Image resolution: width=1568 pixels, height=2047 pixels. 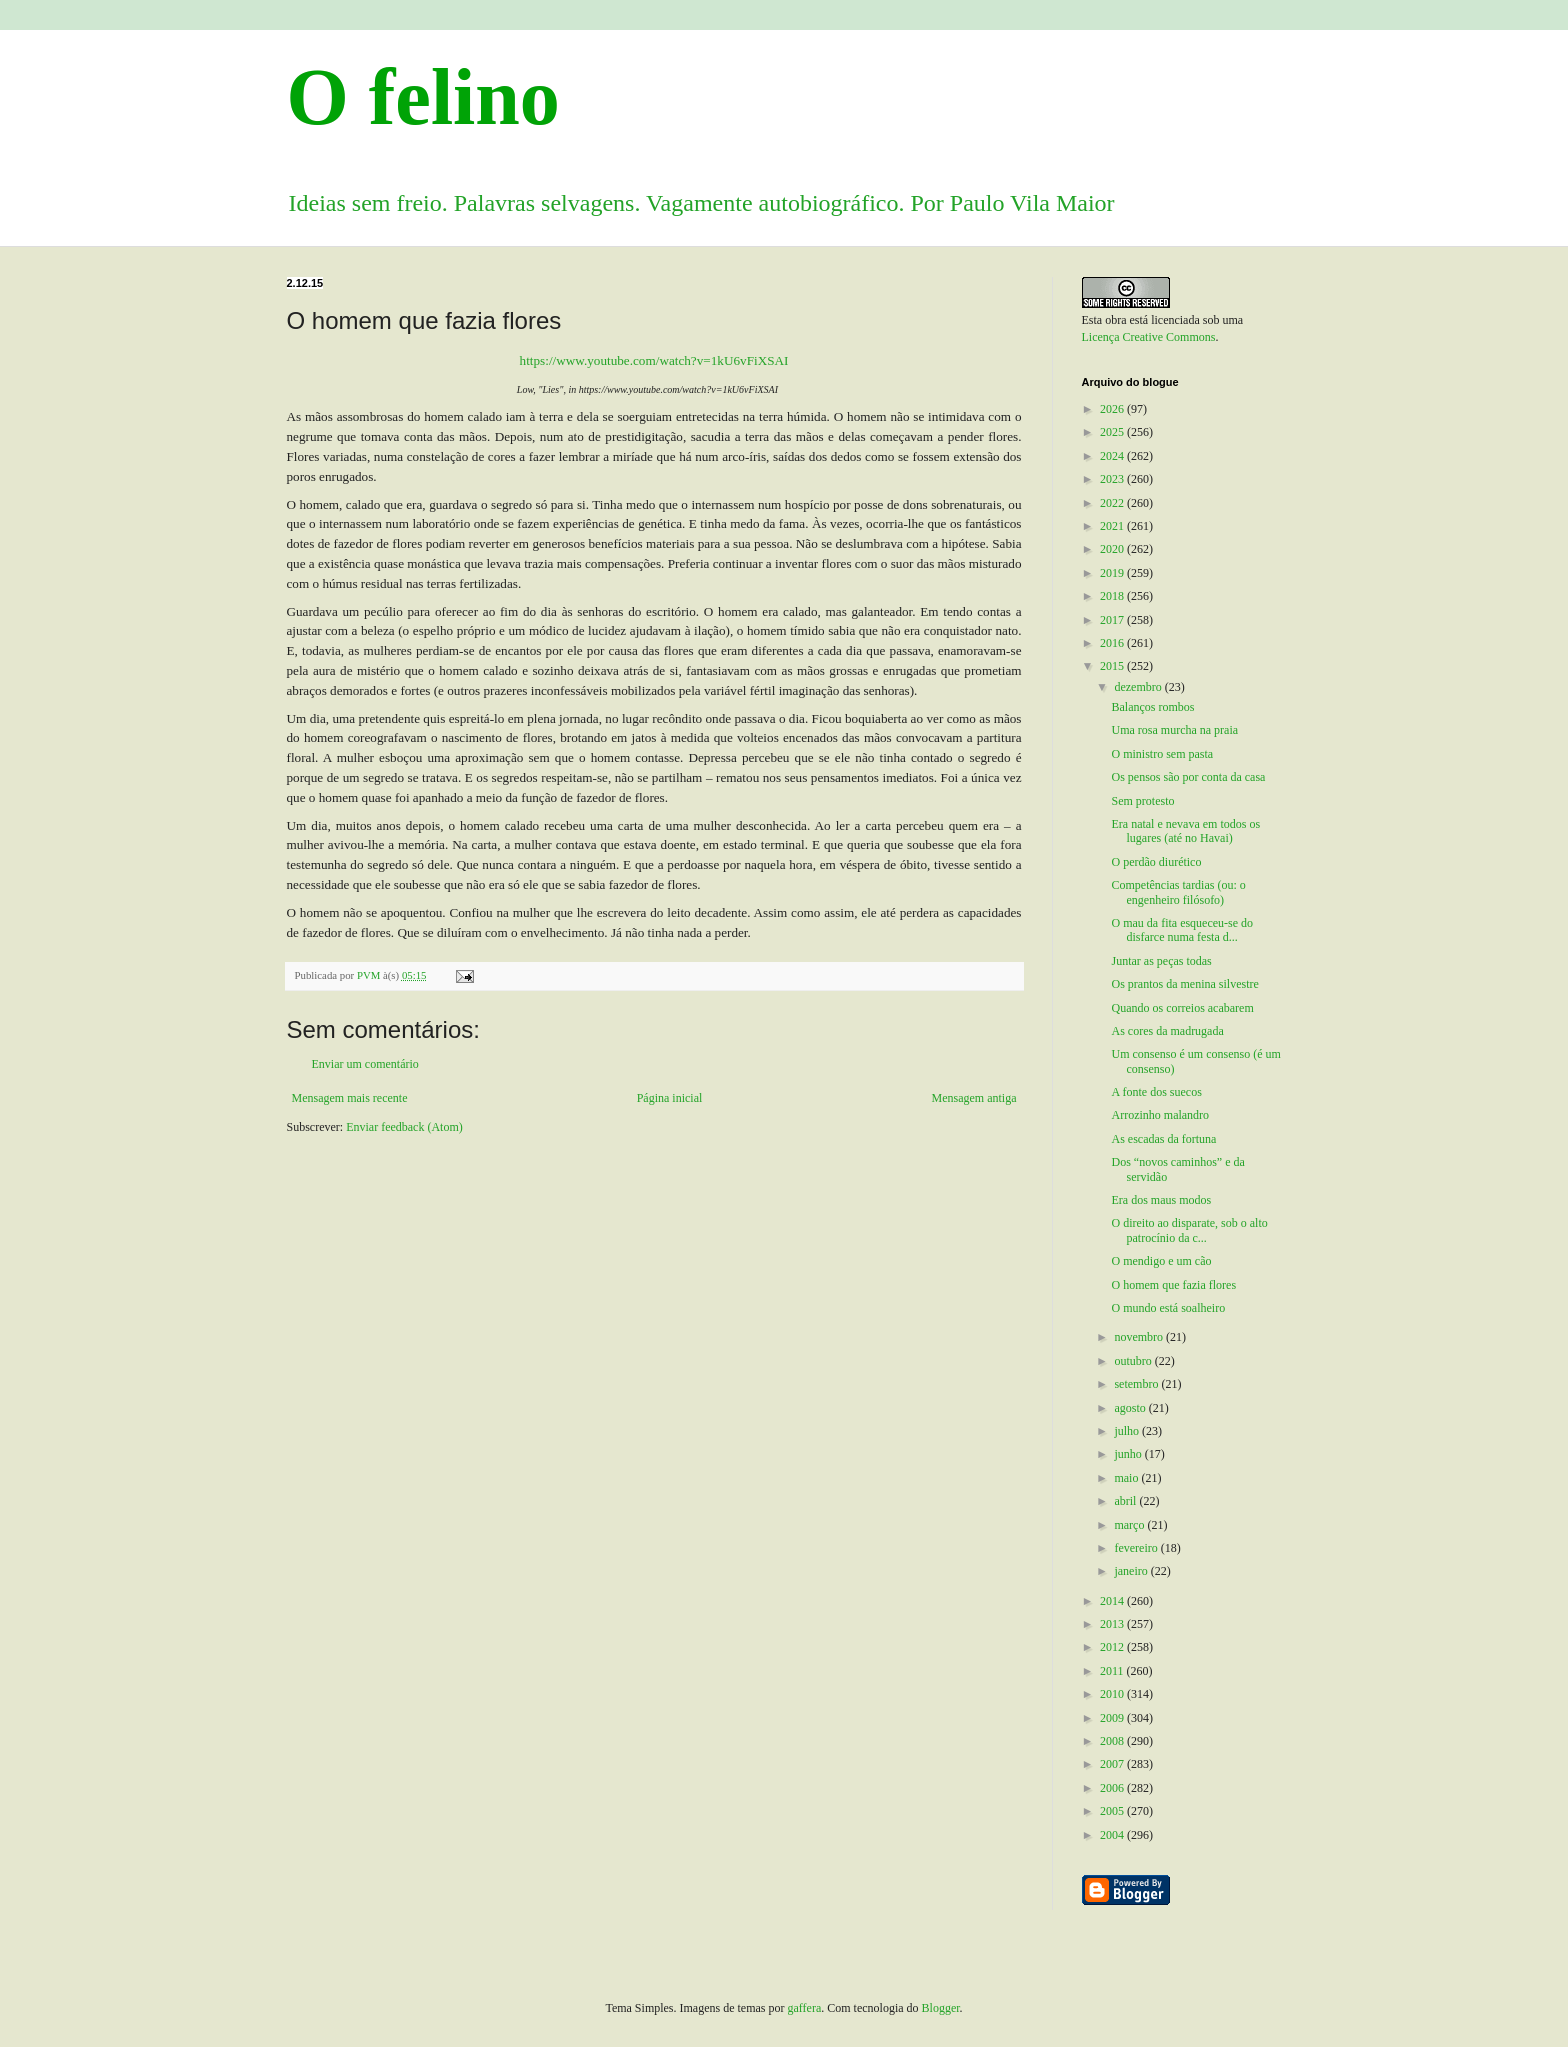 What do you see at coordinates (1113, 620) in the screenshot?
I see `2017` at bounding box center [1113, 620].